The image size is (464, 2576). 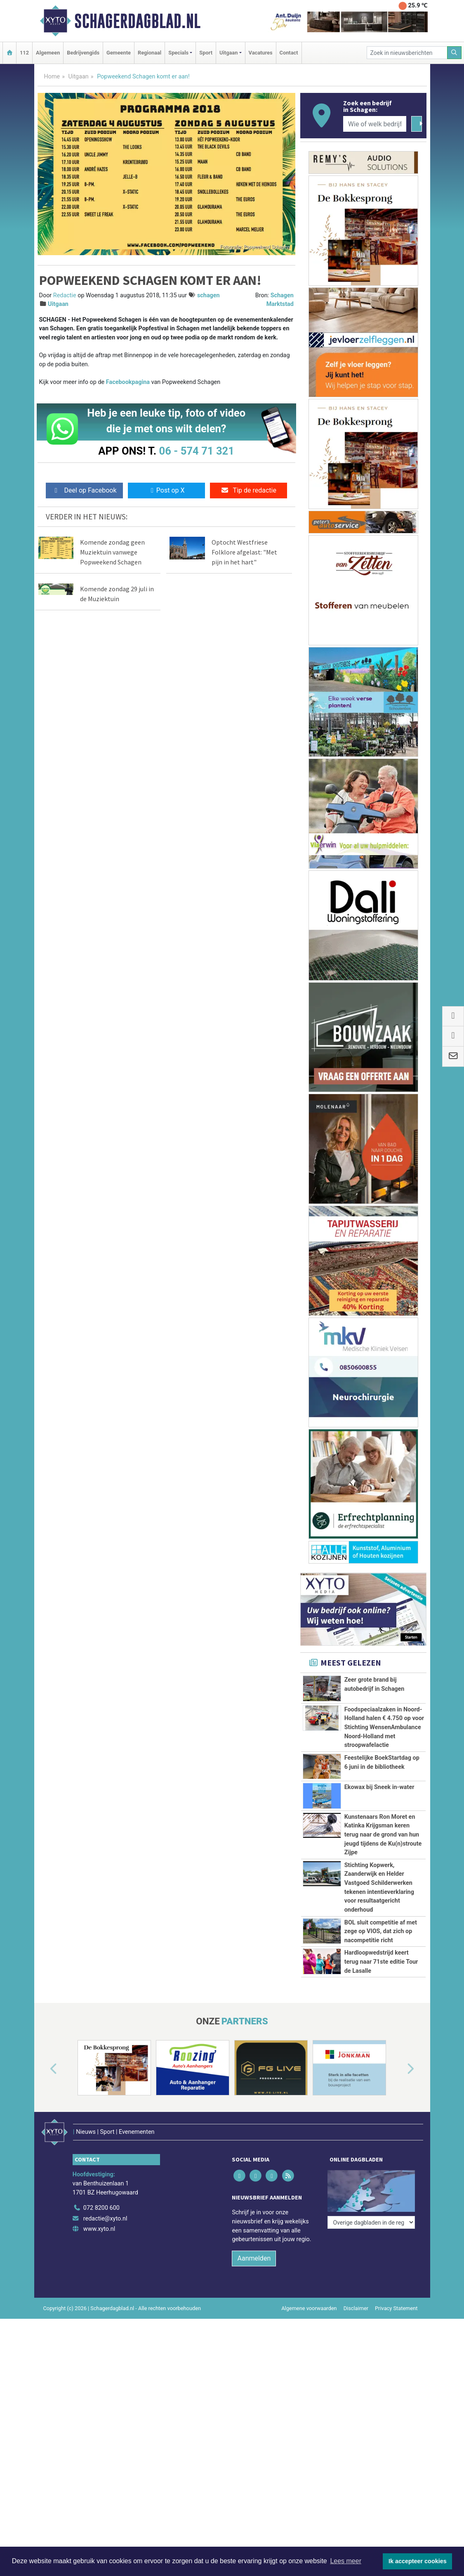 What do you see at coordinates (345, 2560) in the screenshot?
I see `Lees meer [button]` at bounding box center [345, 2560].